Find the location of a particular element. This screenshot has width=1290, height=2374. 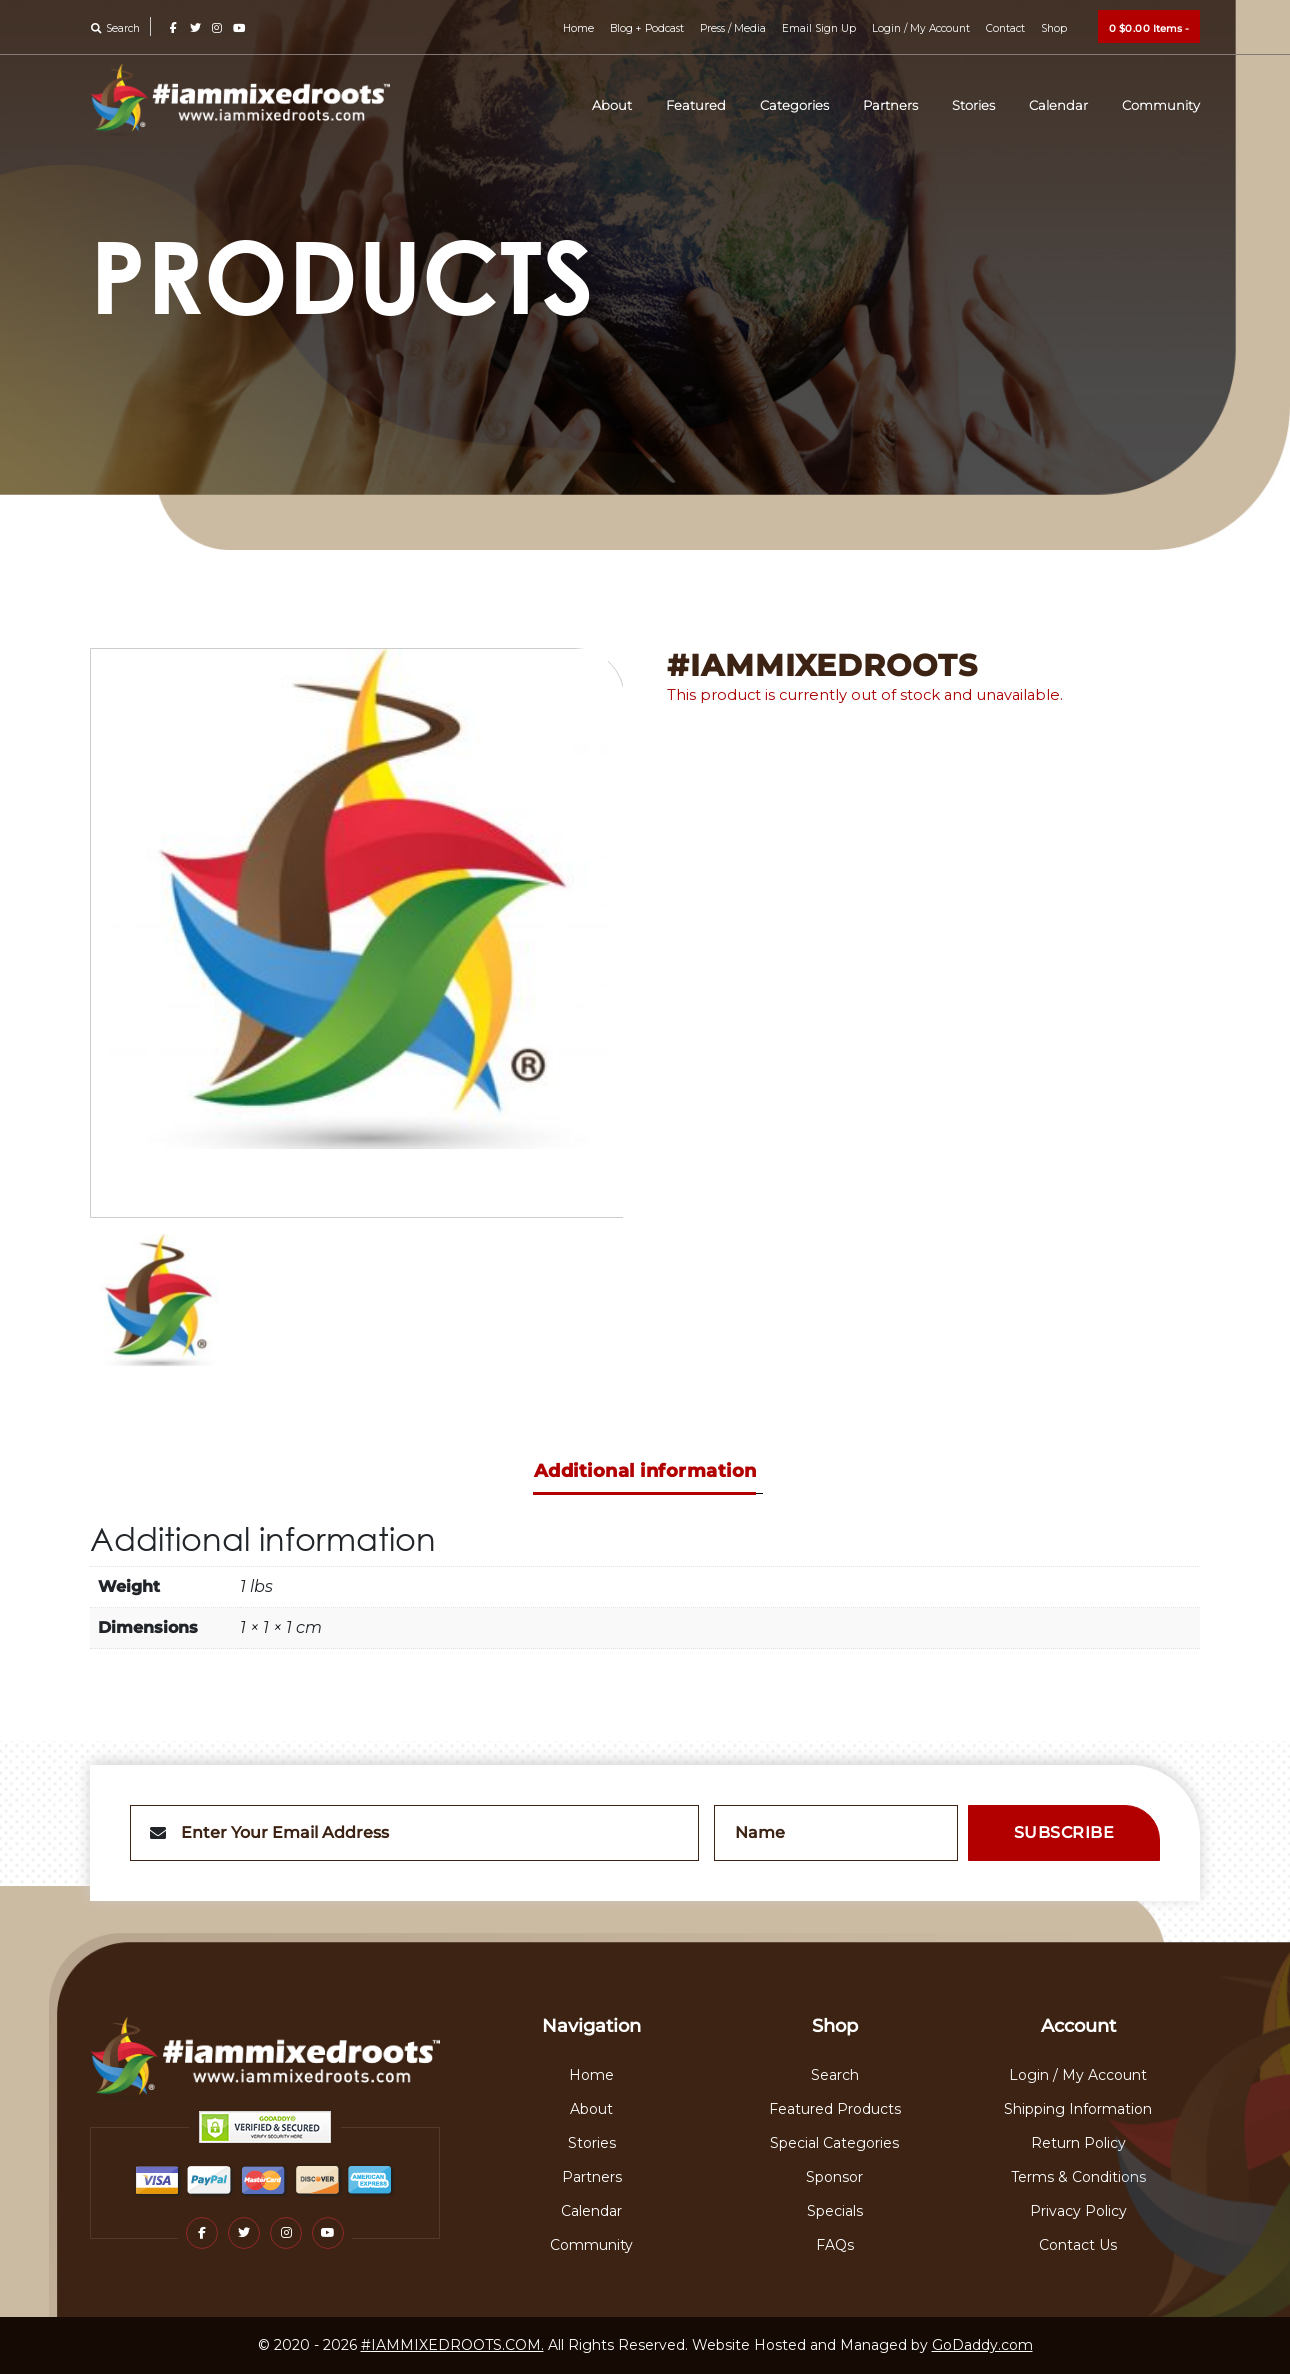

Home is located at coordinates (582, 28).